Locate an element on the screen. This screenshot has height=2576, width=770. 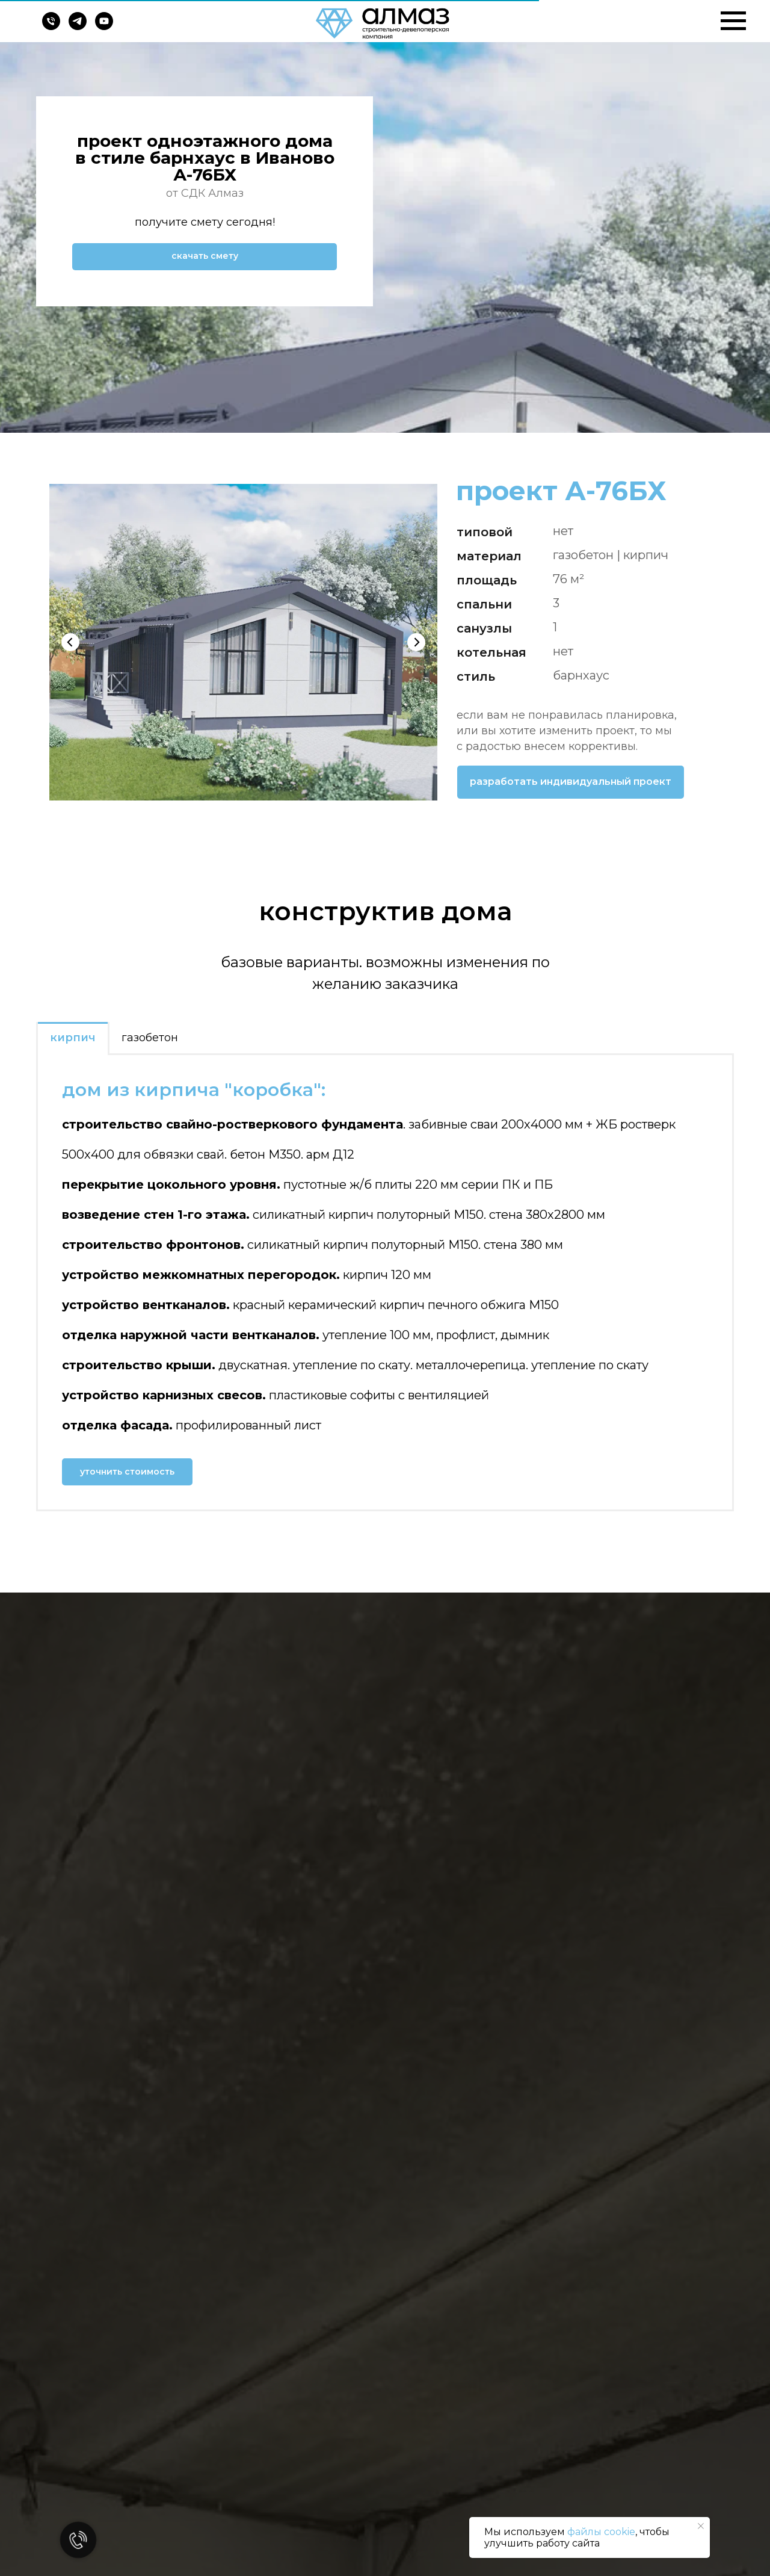
[telegram] is located at coordinates (78, 27).